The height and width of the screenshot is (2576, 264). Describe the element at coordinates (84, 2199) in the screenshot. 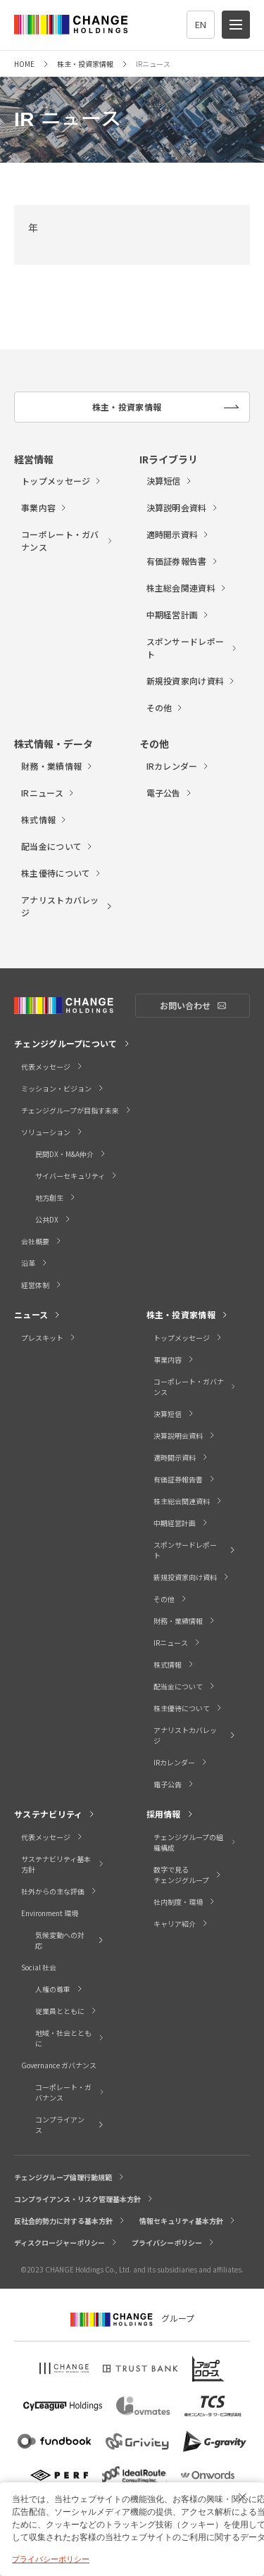

I see `コンプライアンス・リスク管理基本方針` at that location.